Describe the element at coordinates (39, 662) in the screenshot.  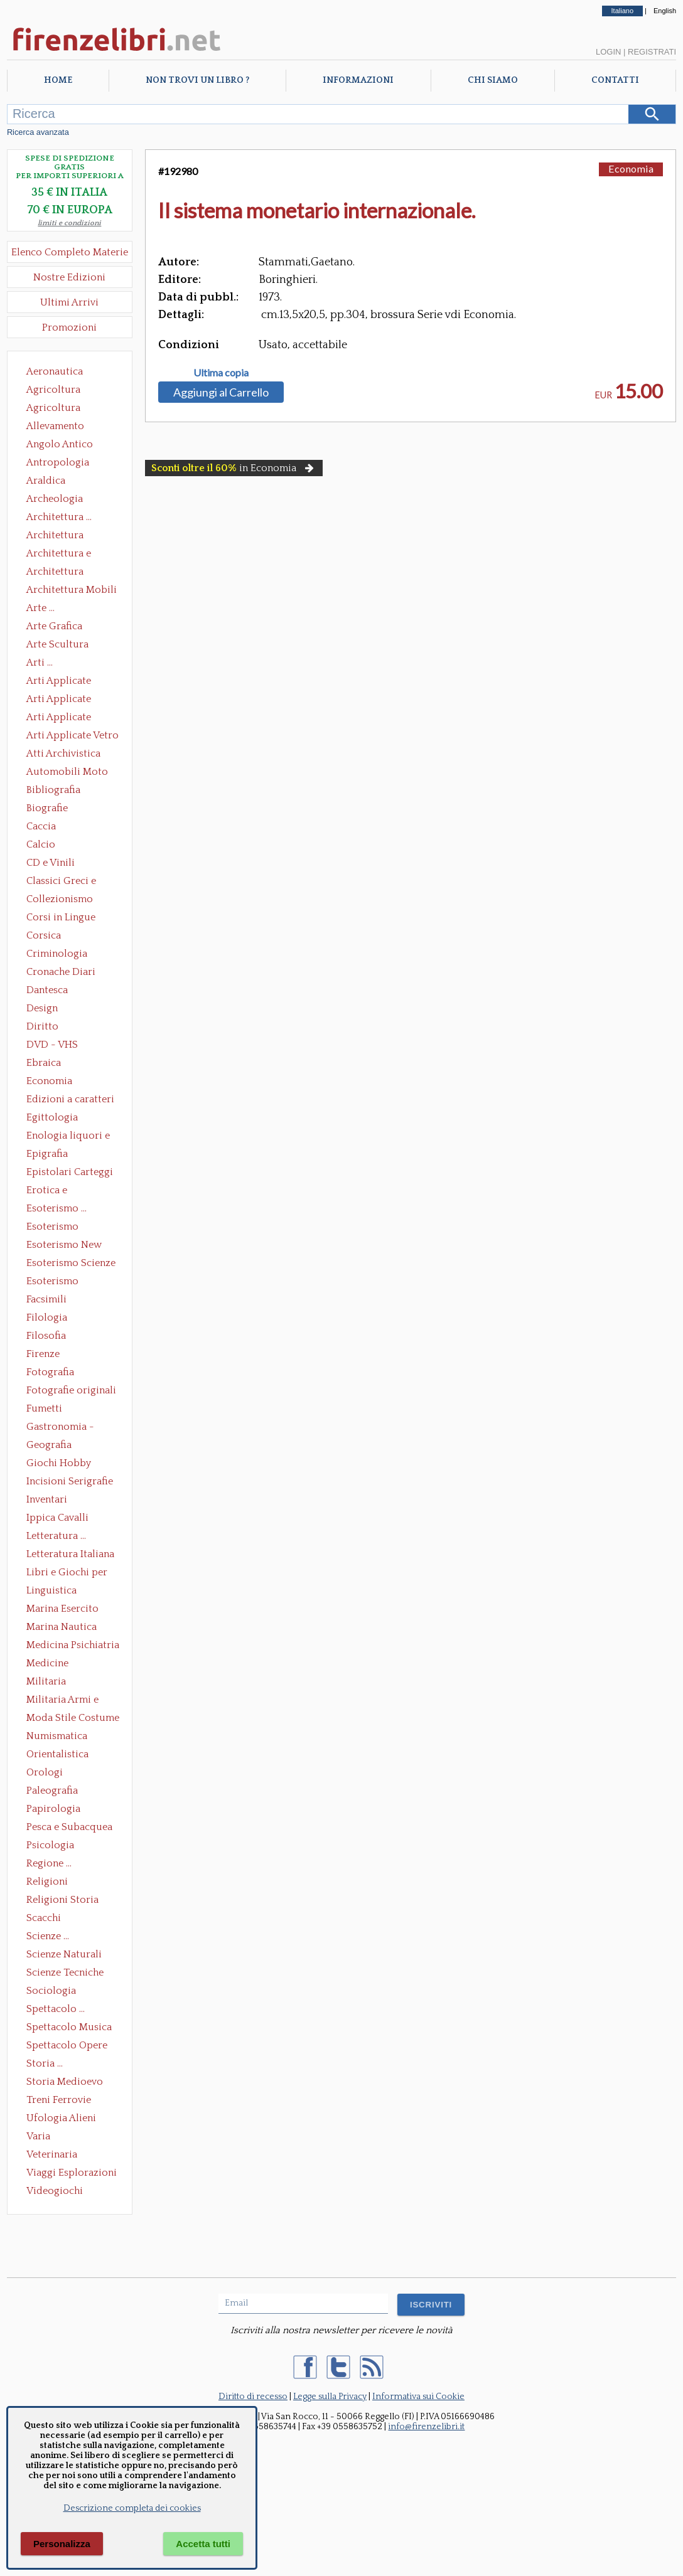
I see `Arti ...` at that location.